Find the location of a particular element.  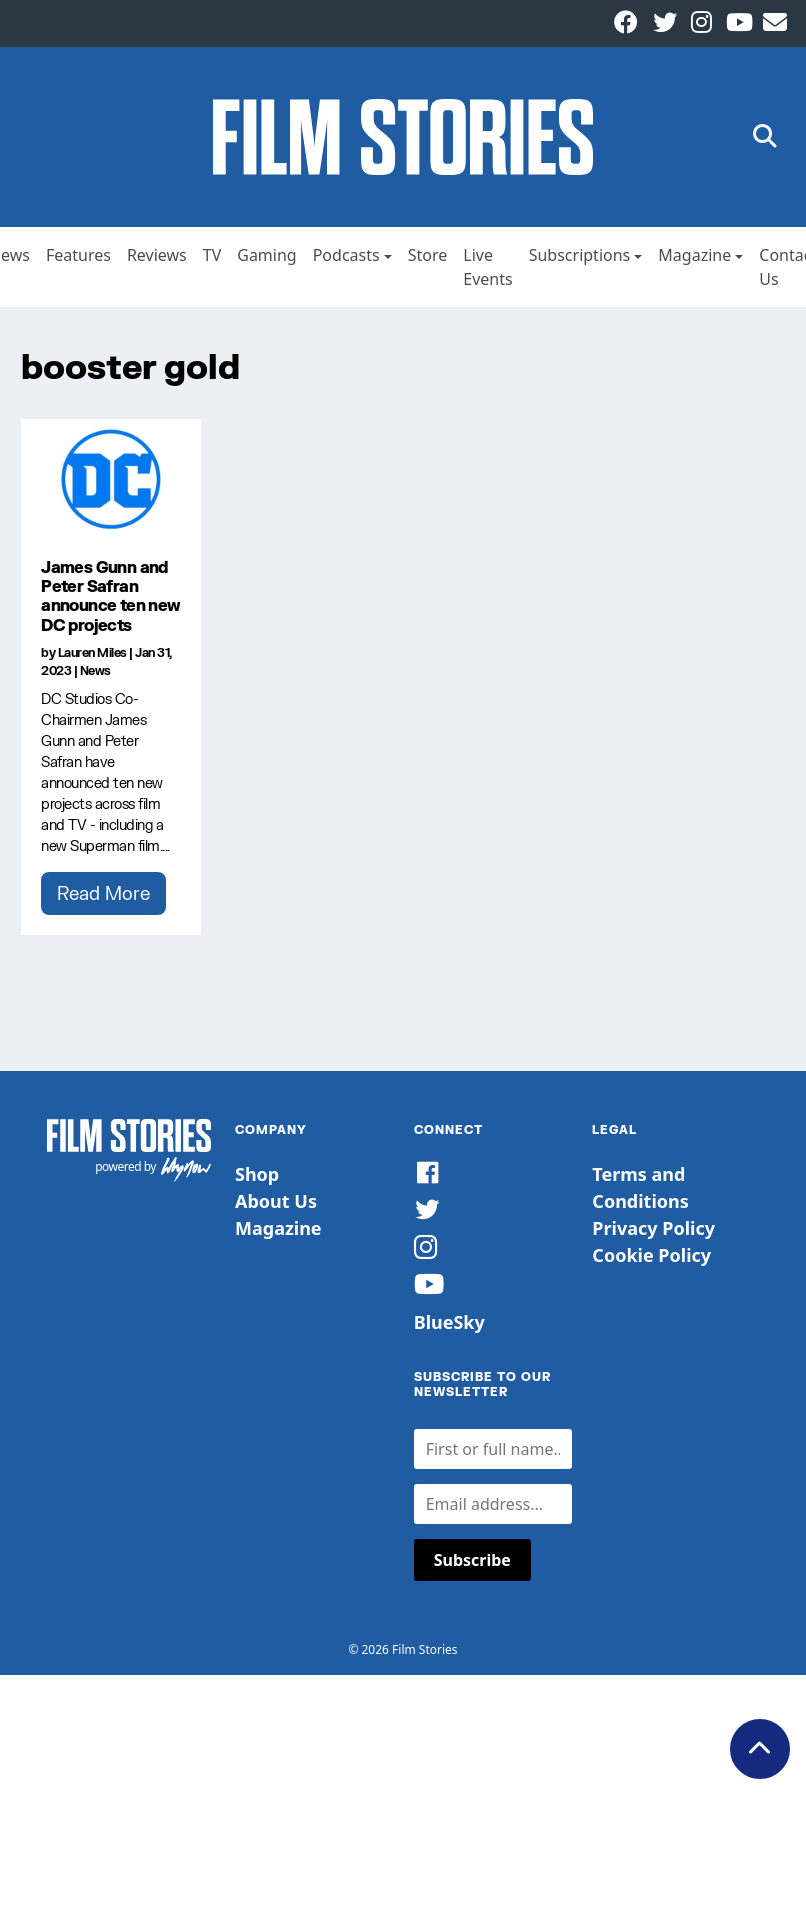

About Us is located at coordinates (276, 1201).